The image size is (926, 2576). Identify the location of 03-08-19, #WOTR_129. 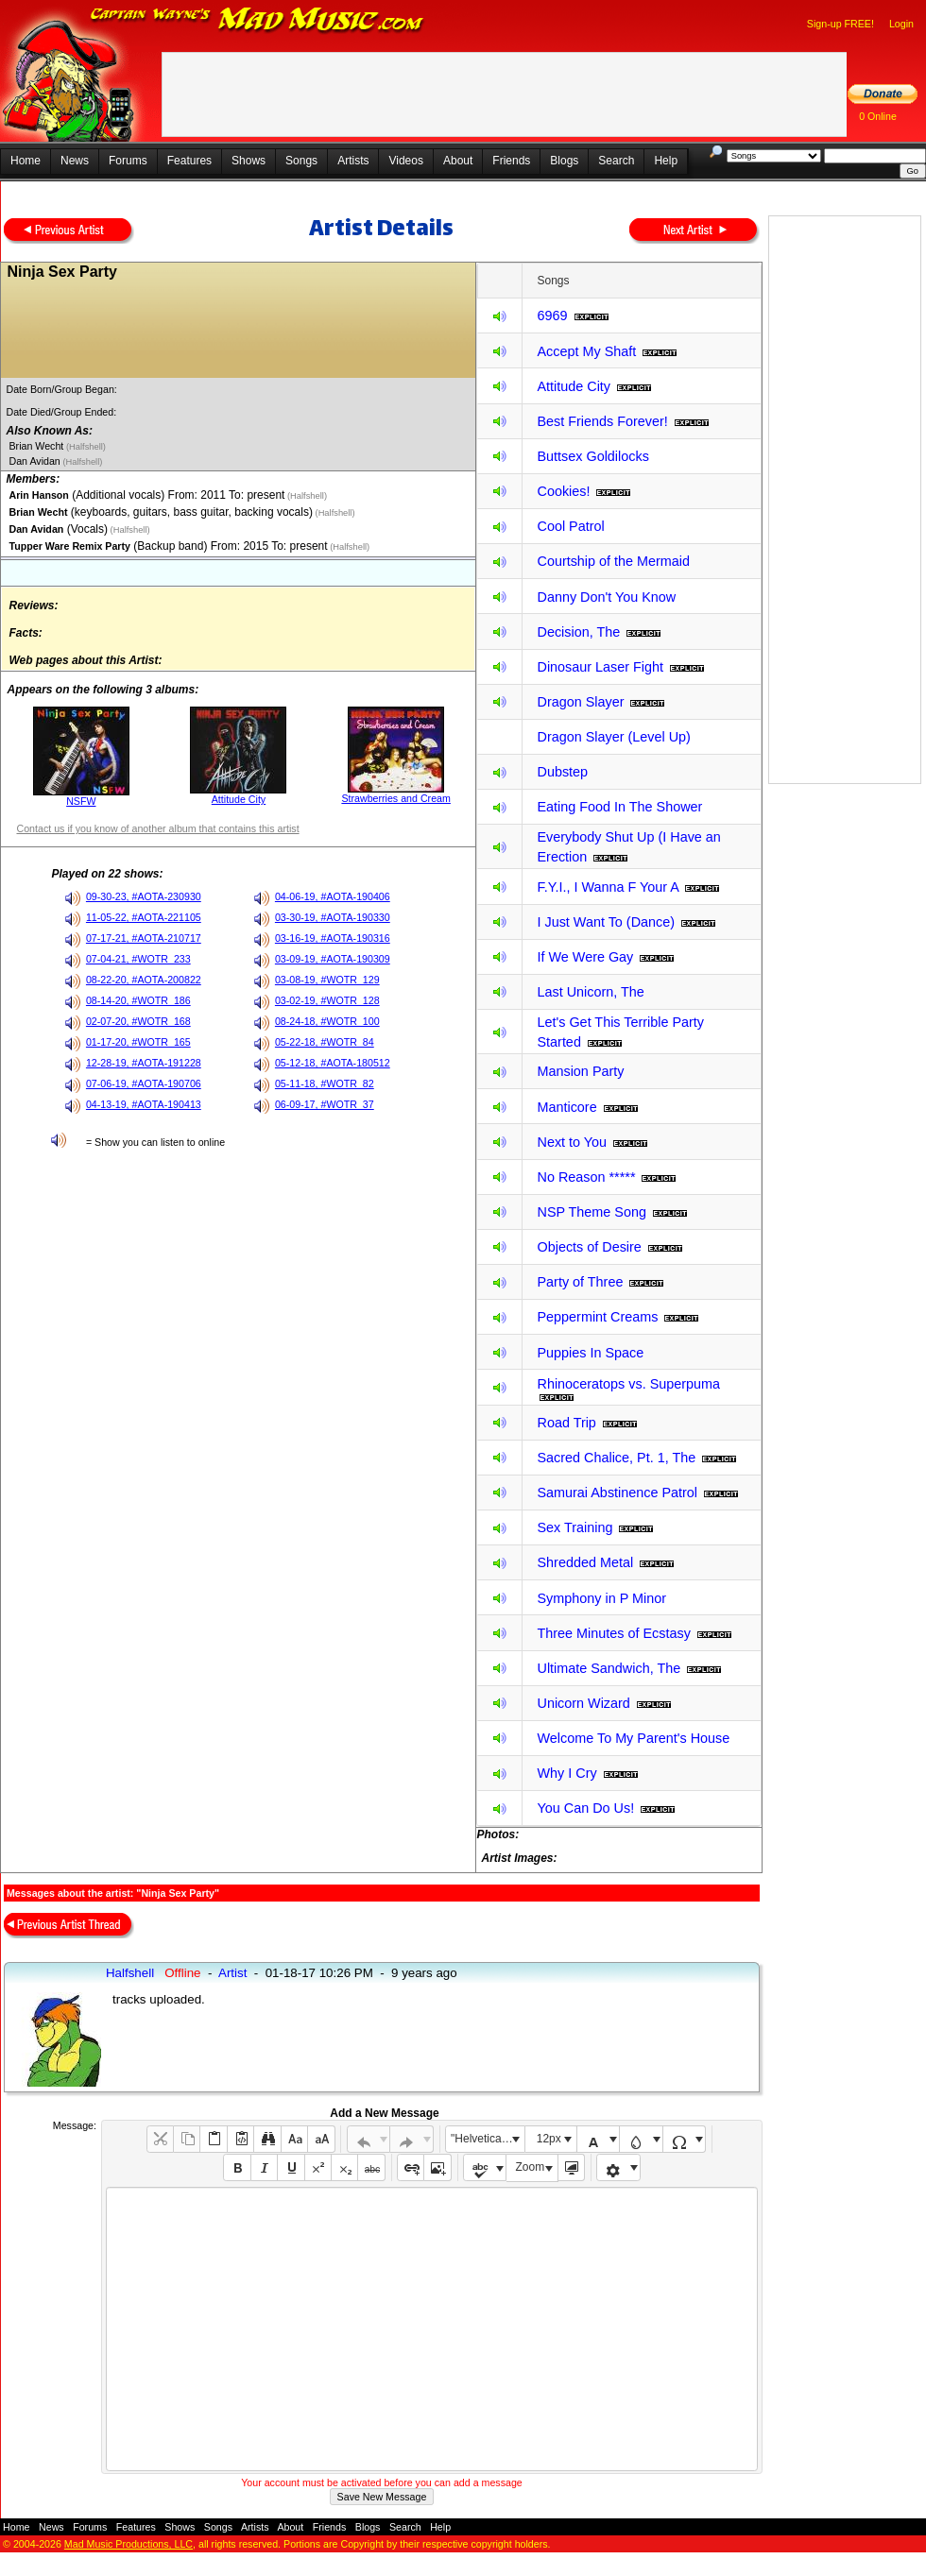
(327, 979).